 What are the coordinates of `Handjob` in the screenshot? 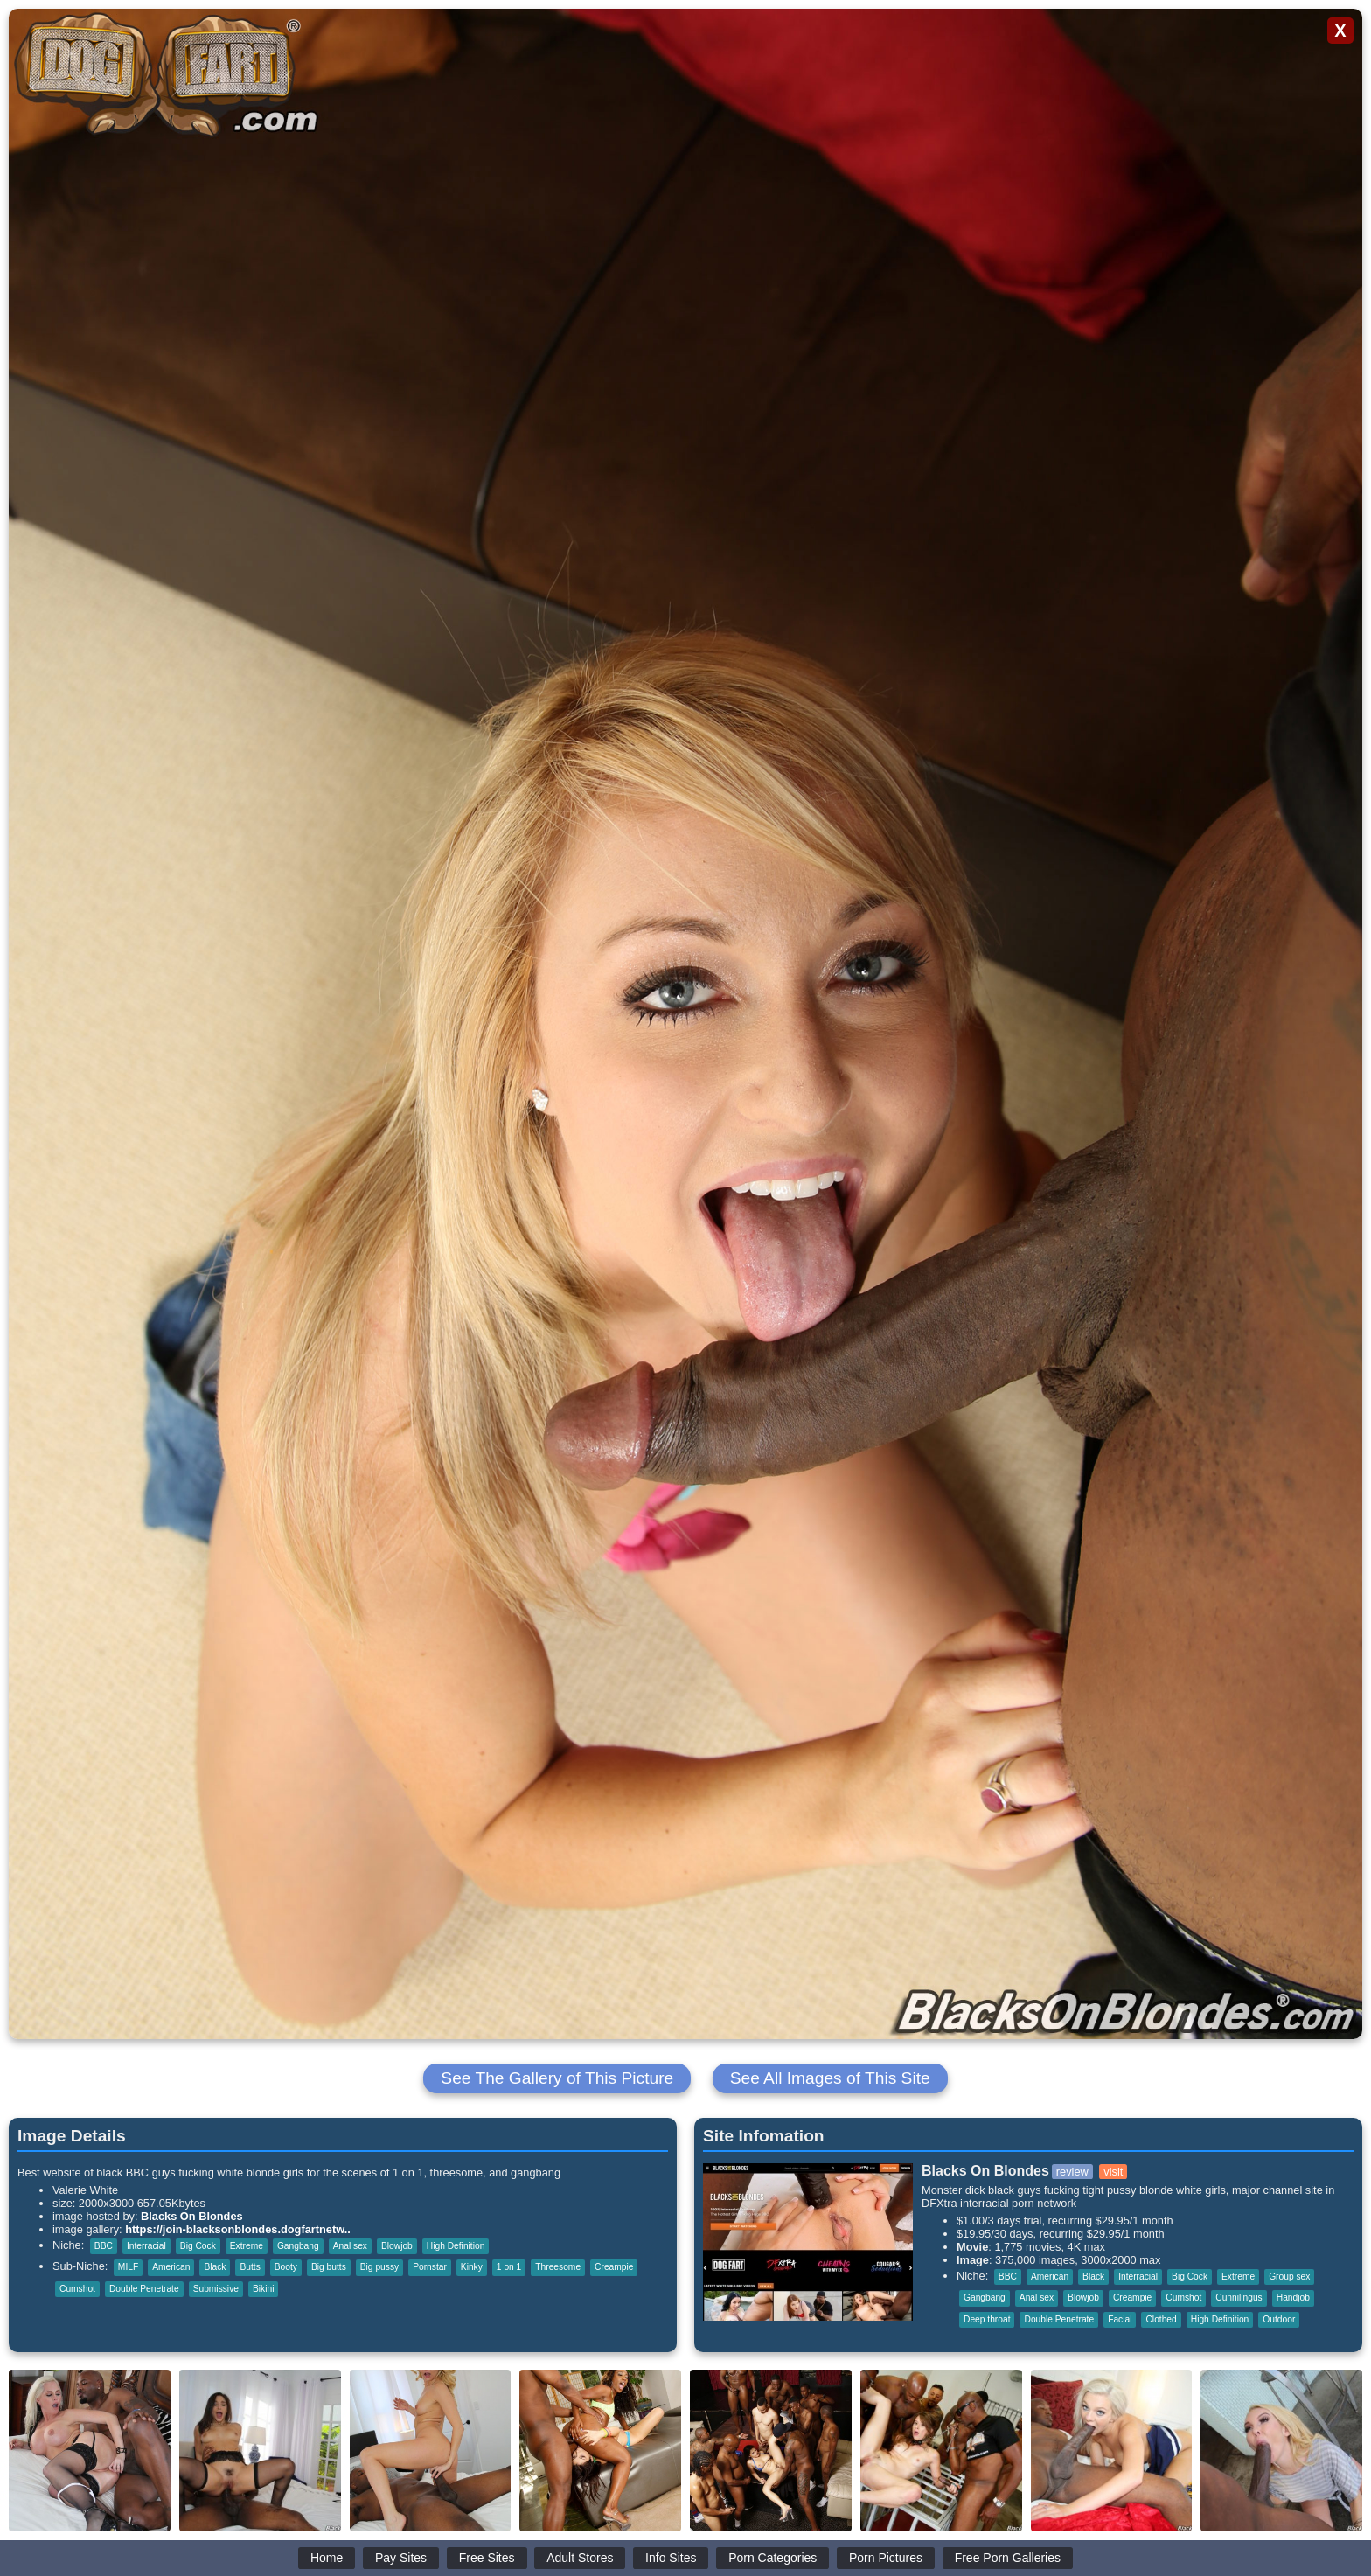 It's located at (1293, 2297).